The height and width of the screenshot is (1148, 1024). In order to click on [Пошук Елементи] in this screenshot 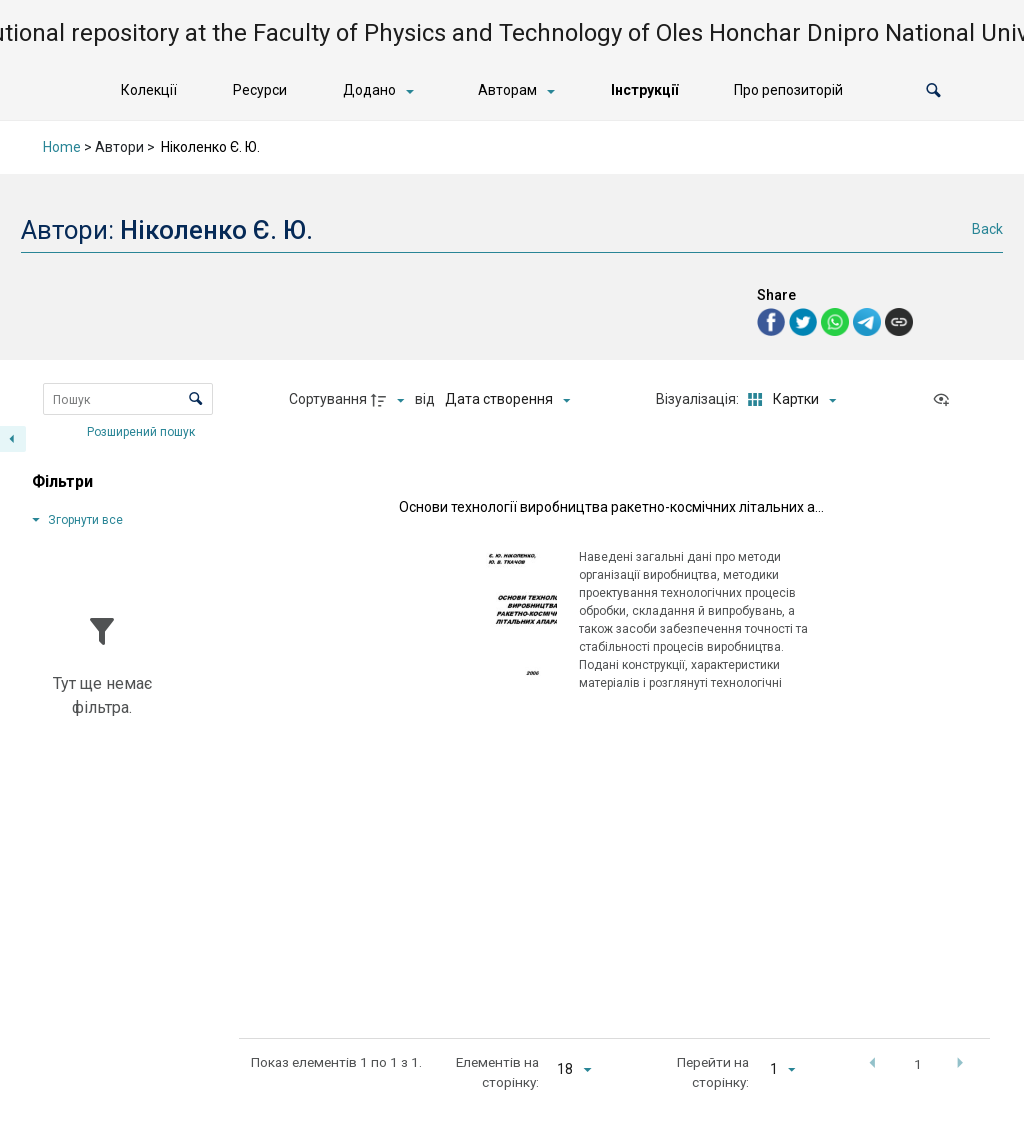, I will do `click(128, 399)`.